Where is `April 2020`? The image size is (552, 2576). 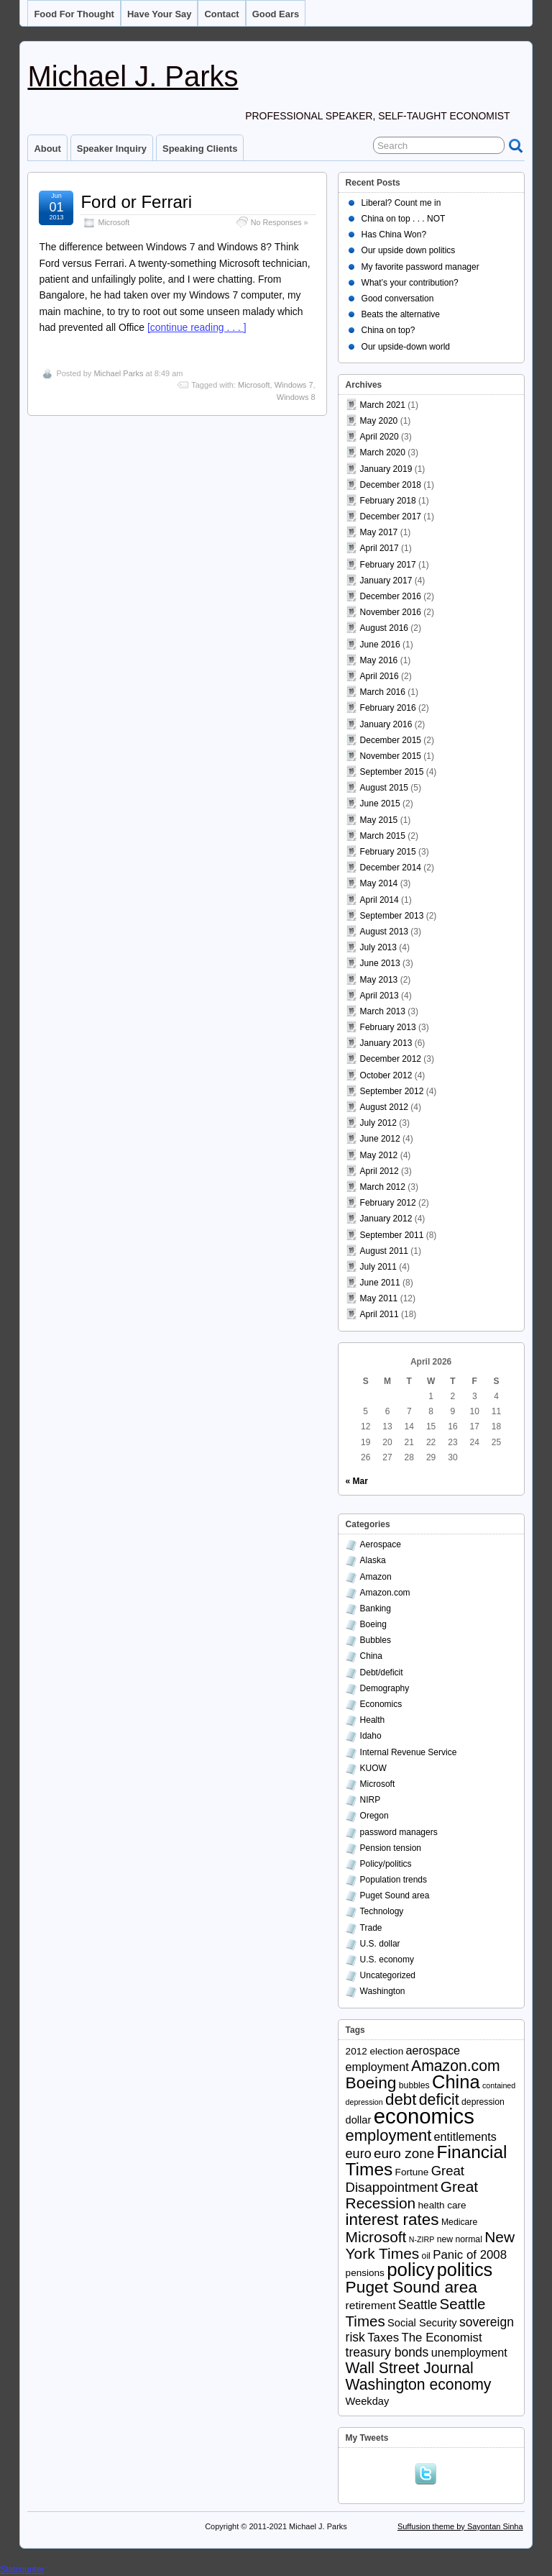
April 2020 is located at coordinates (379, 437).